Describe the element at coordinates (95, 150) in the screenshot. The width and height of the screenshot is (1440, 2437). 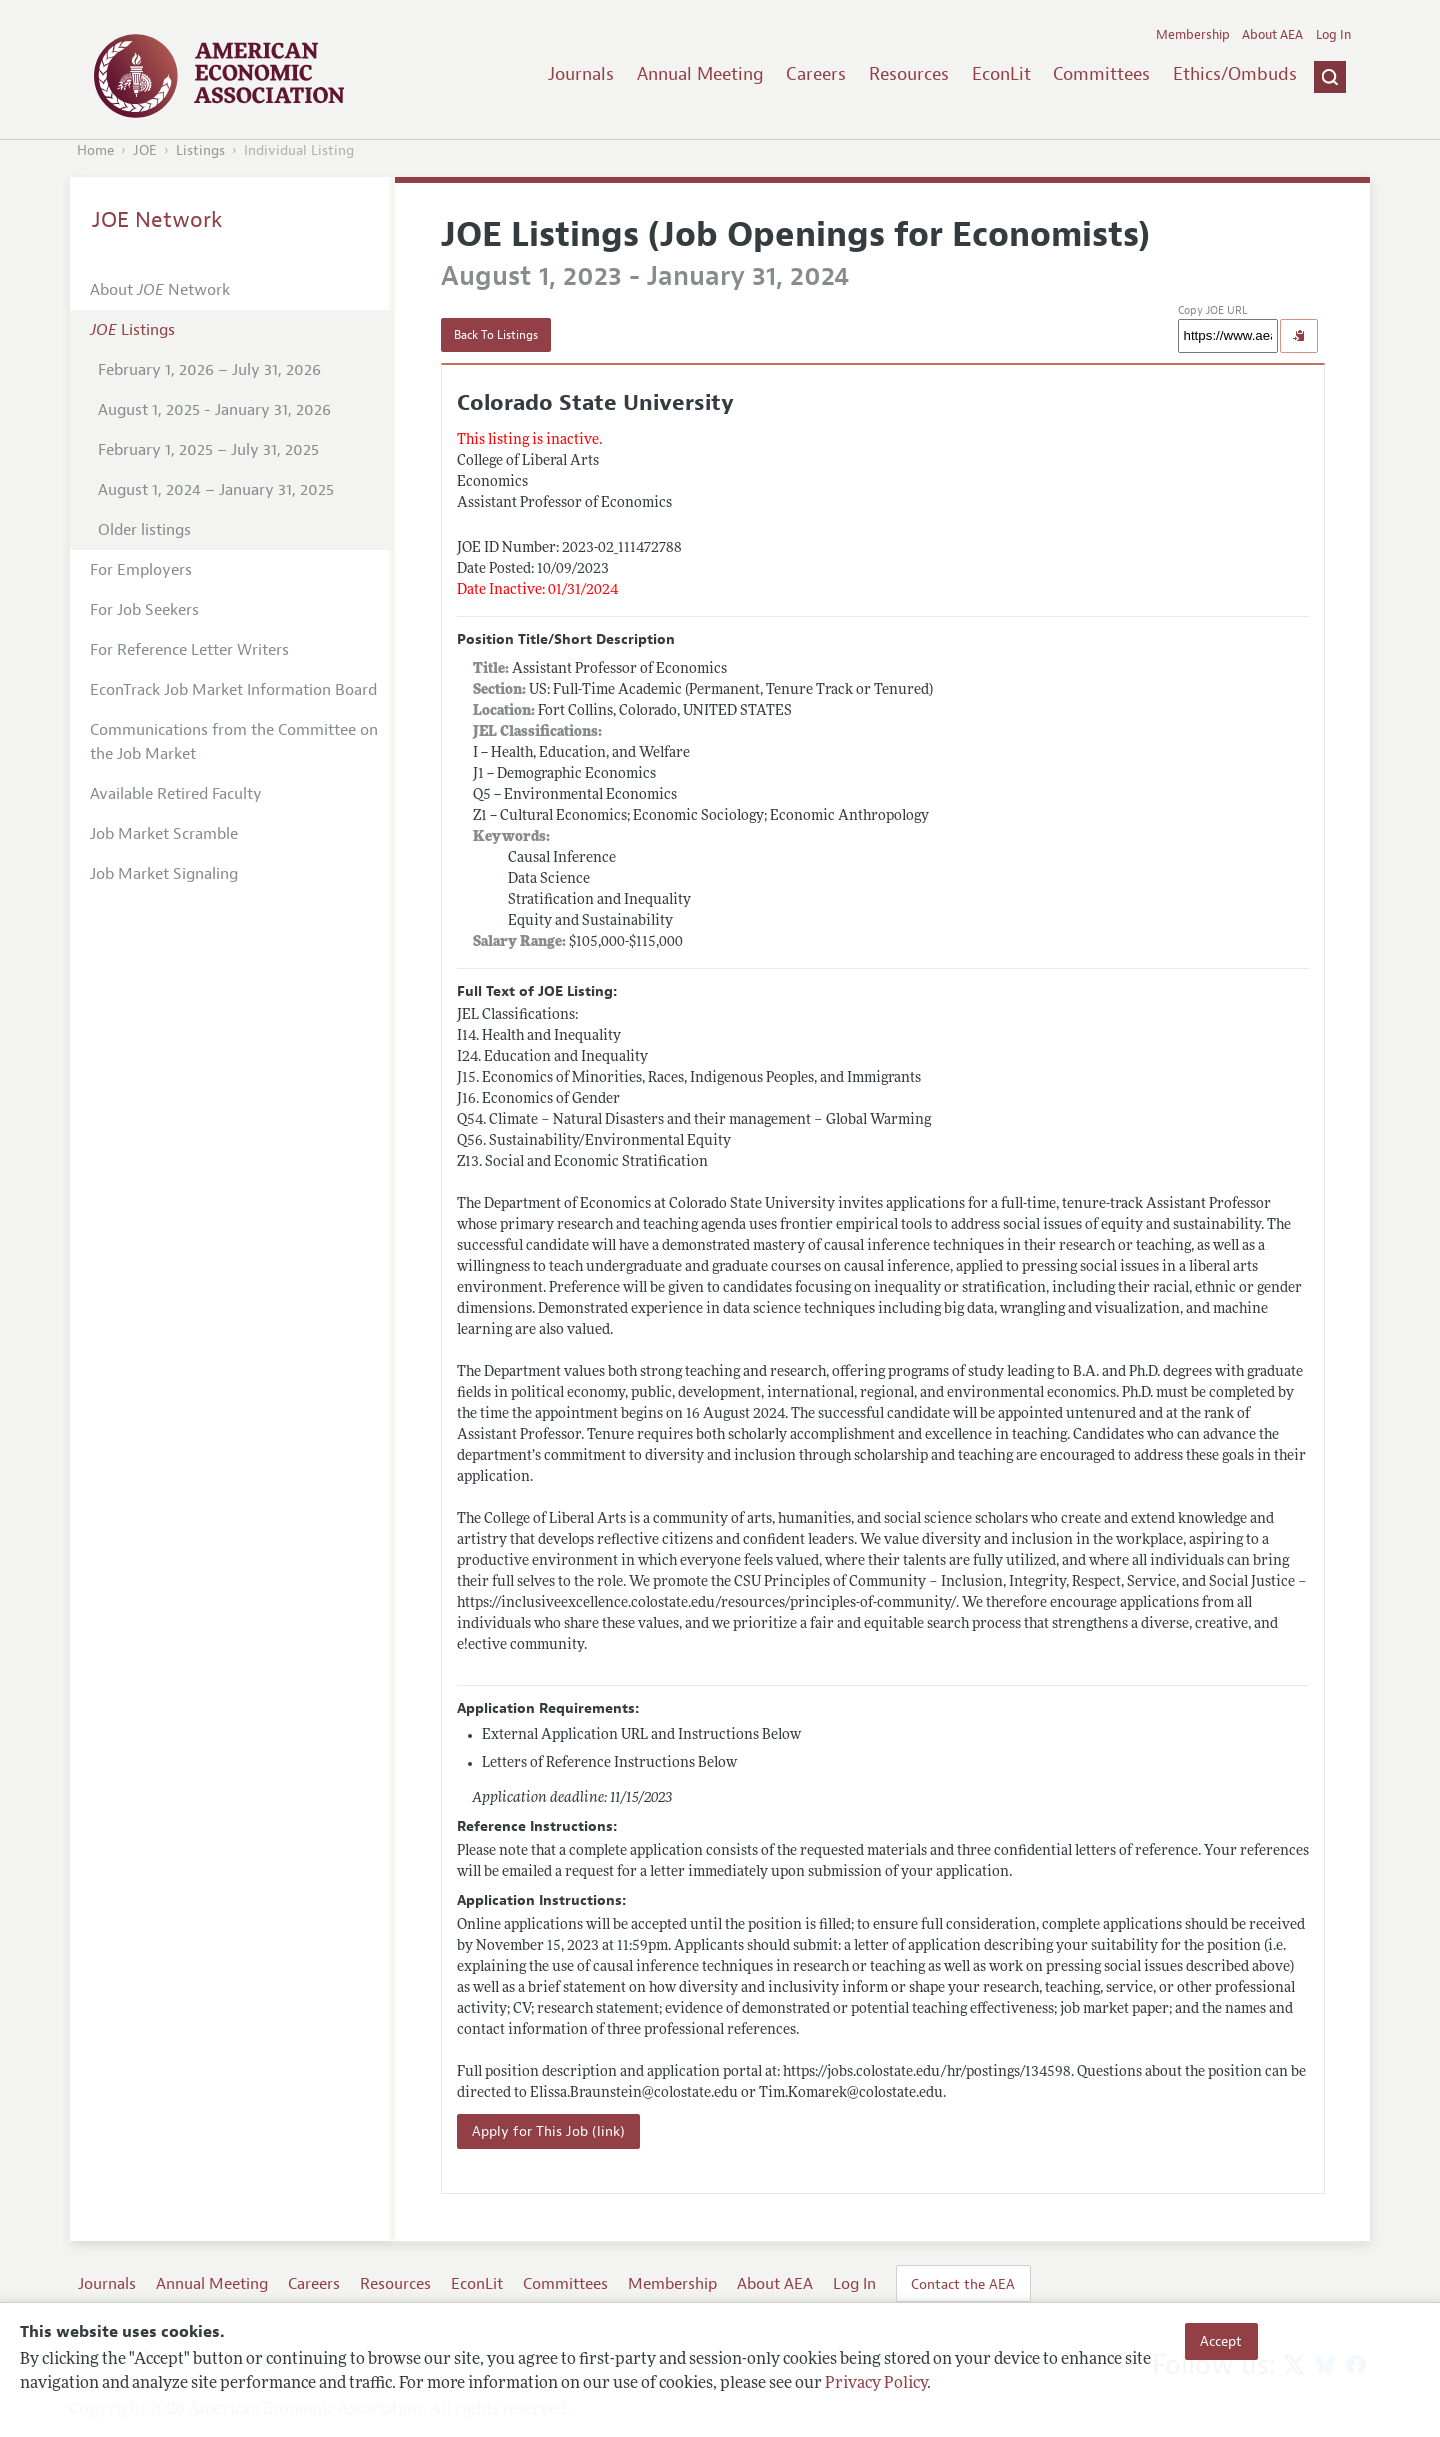
I see `Home` at that location.